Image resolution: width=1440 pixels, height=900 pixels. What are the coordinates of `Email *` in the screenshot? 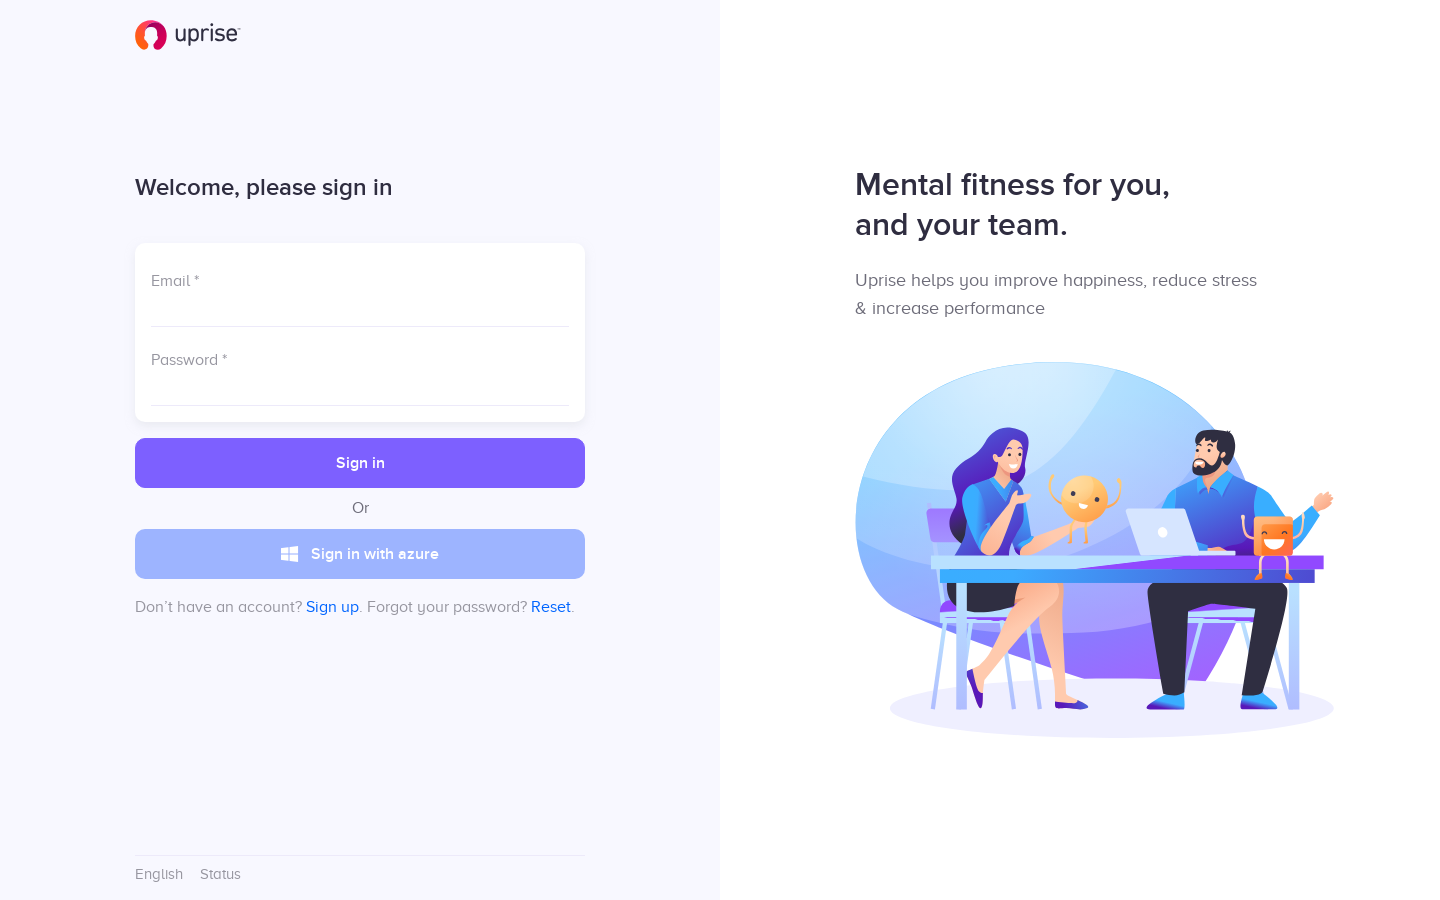 It's located at (175, 281).